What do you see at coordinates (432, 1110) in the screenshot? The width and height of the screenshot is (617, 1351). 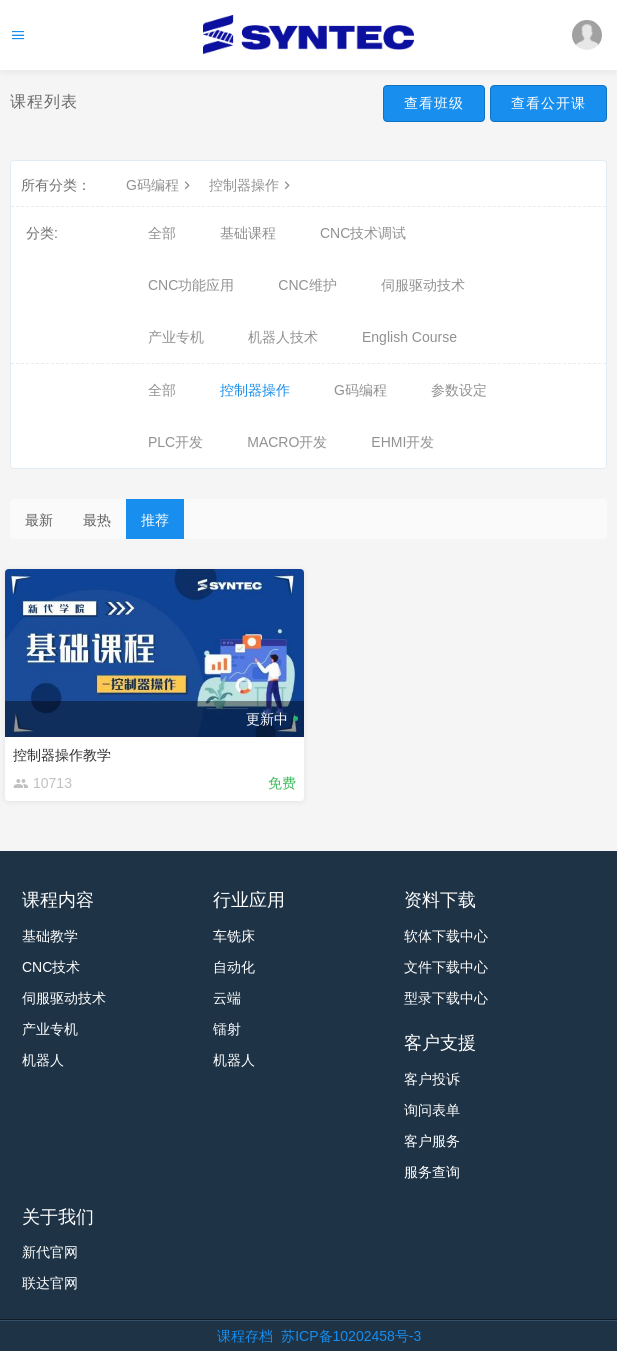 I see `询问表单` at bounding box center [432, 1110].